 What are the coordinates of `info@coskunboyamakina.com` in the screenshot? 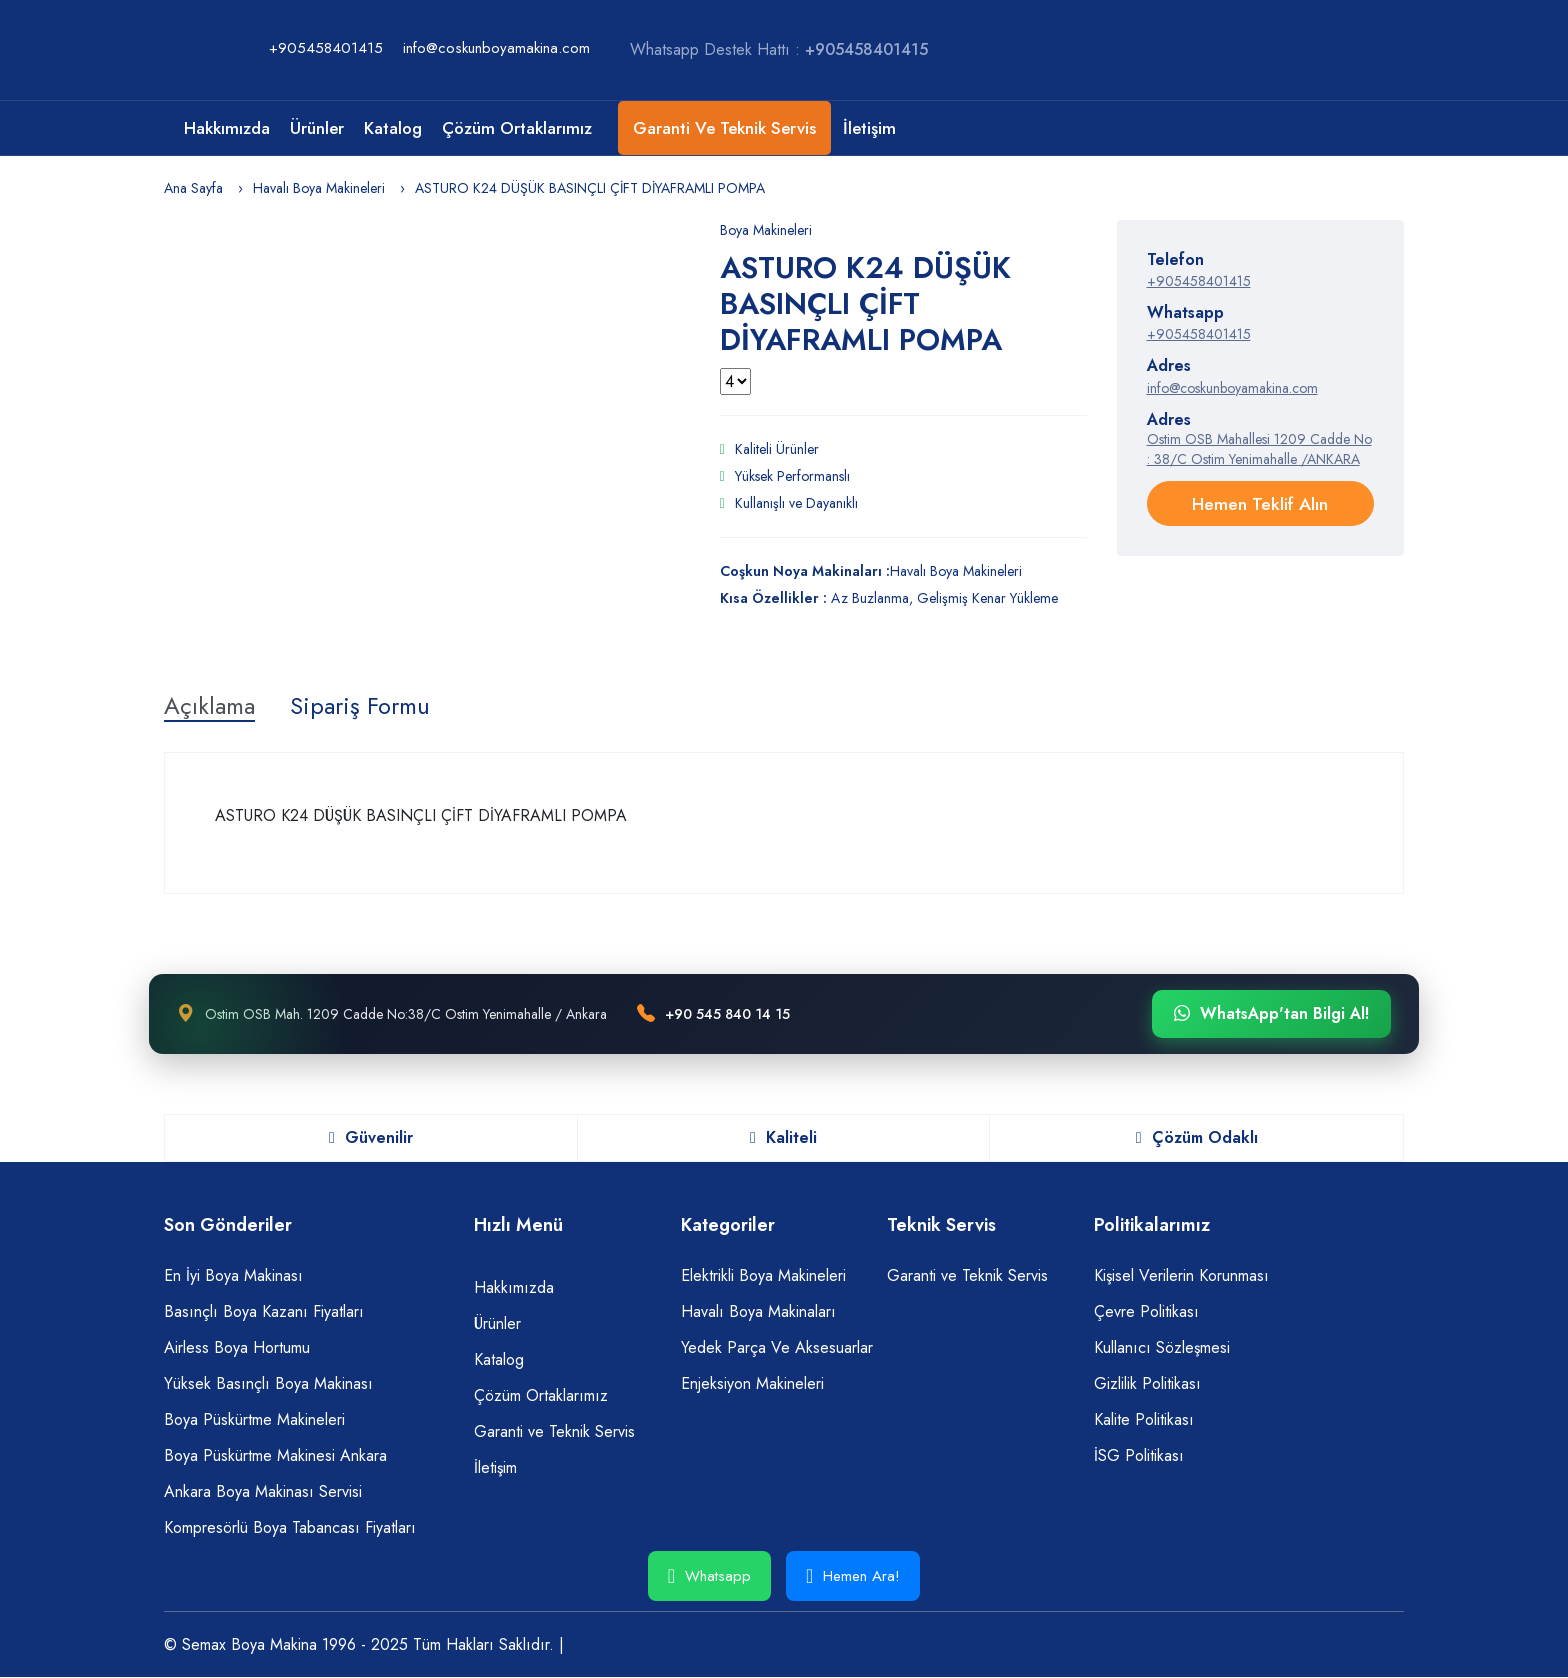 It's located at (496, 48).